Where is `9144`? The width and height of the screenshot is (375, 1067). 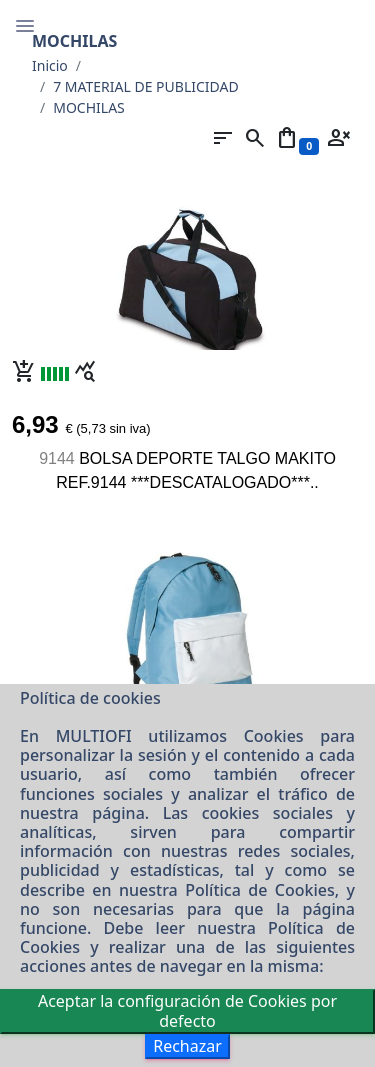
9144 is located at coordinates (57, 458).